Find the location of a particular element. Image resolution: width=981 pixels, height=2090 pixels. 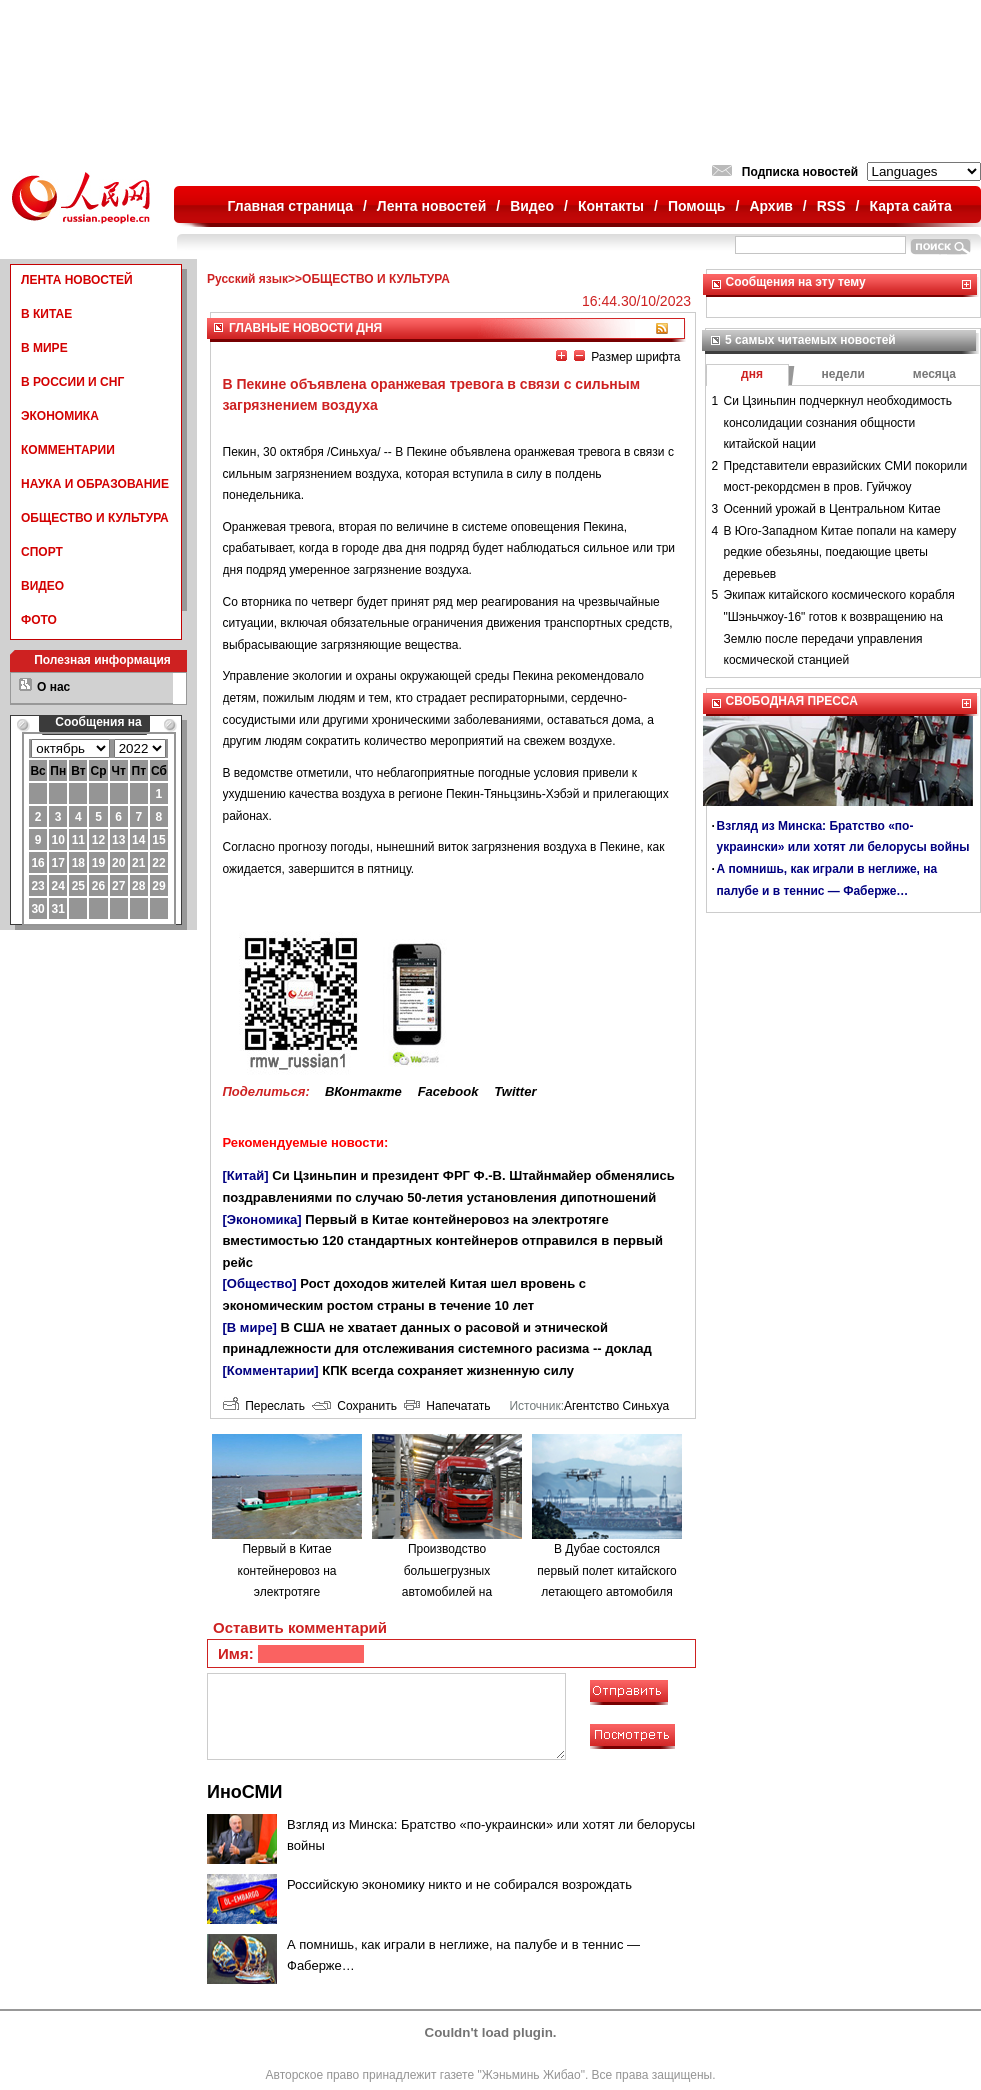

Карта сайта is located at coordinates (910, 206).